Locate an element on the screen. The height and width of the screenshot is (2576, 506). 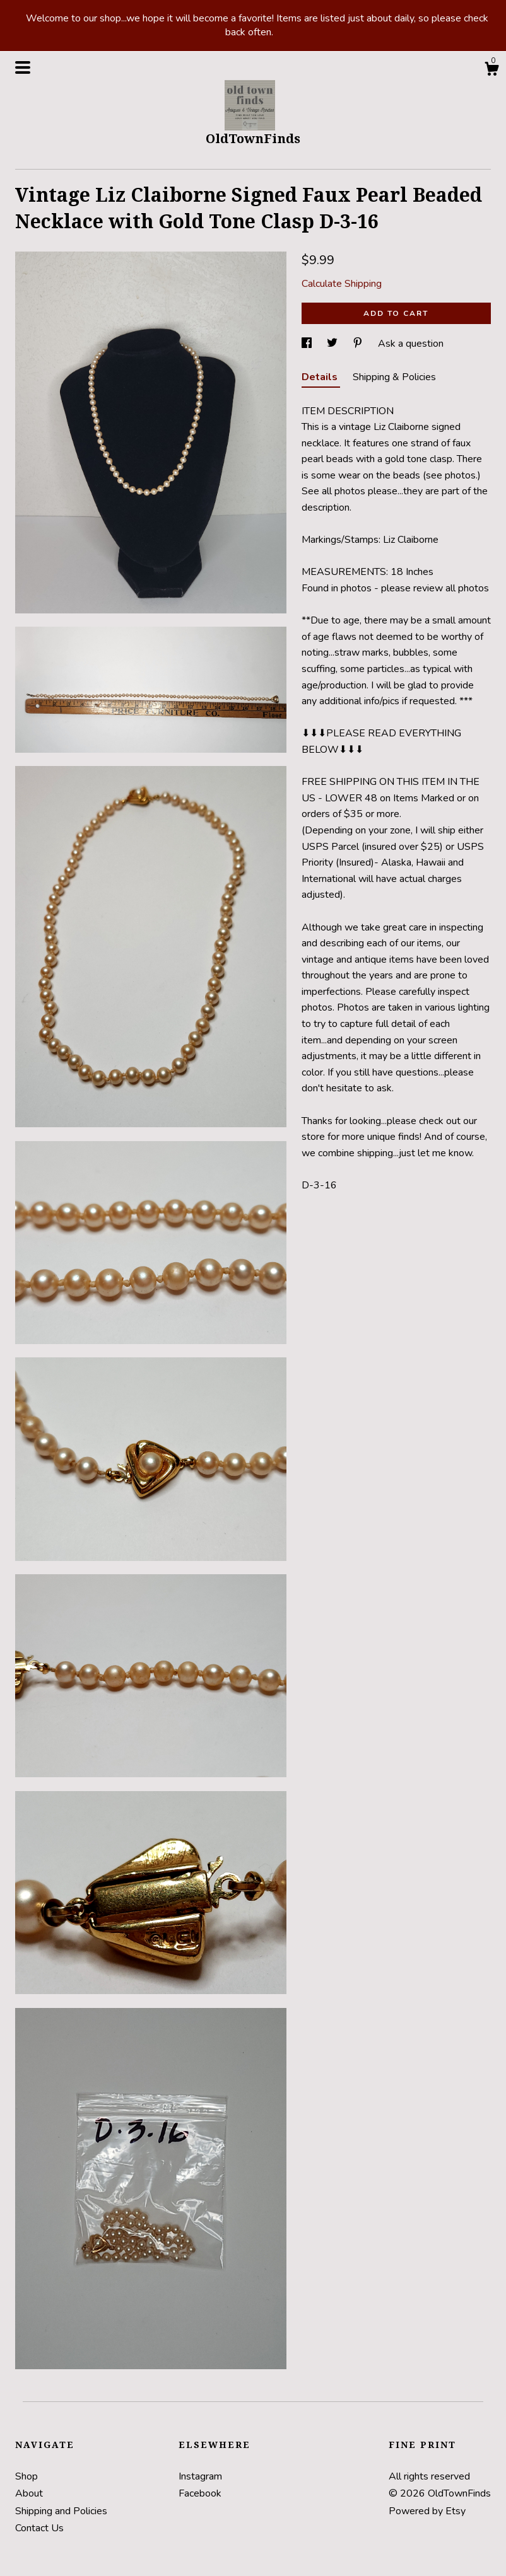
About is located at coordinates (29, 2493).